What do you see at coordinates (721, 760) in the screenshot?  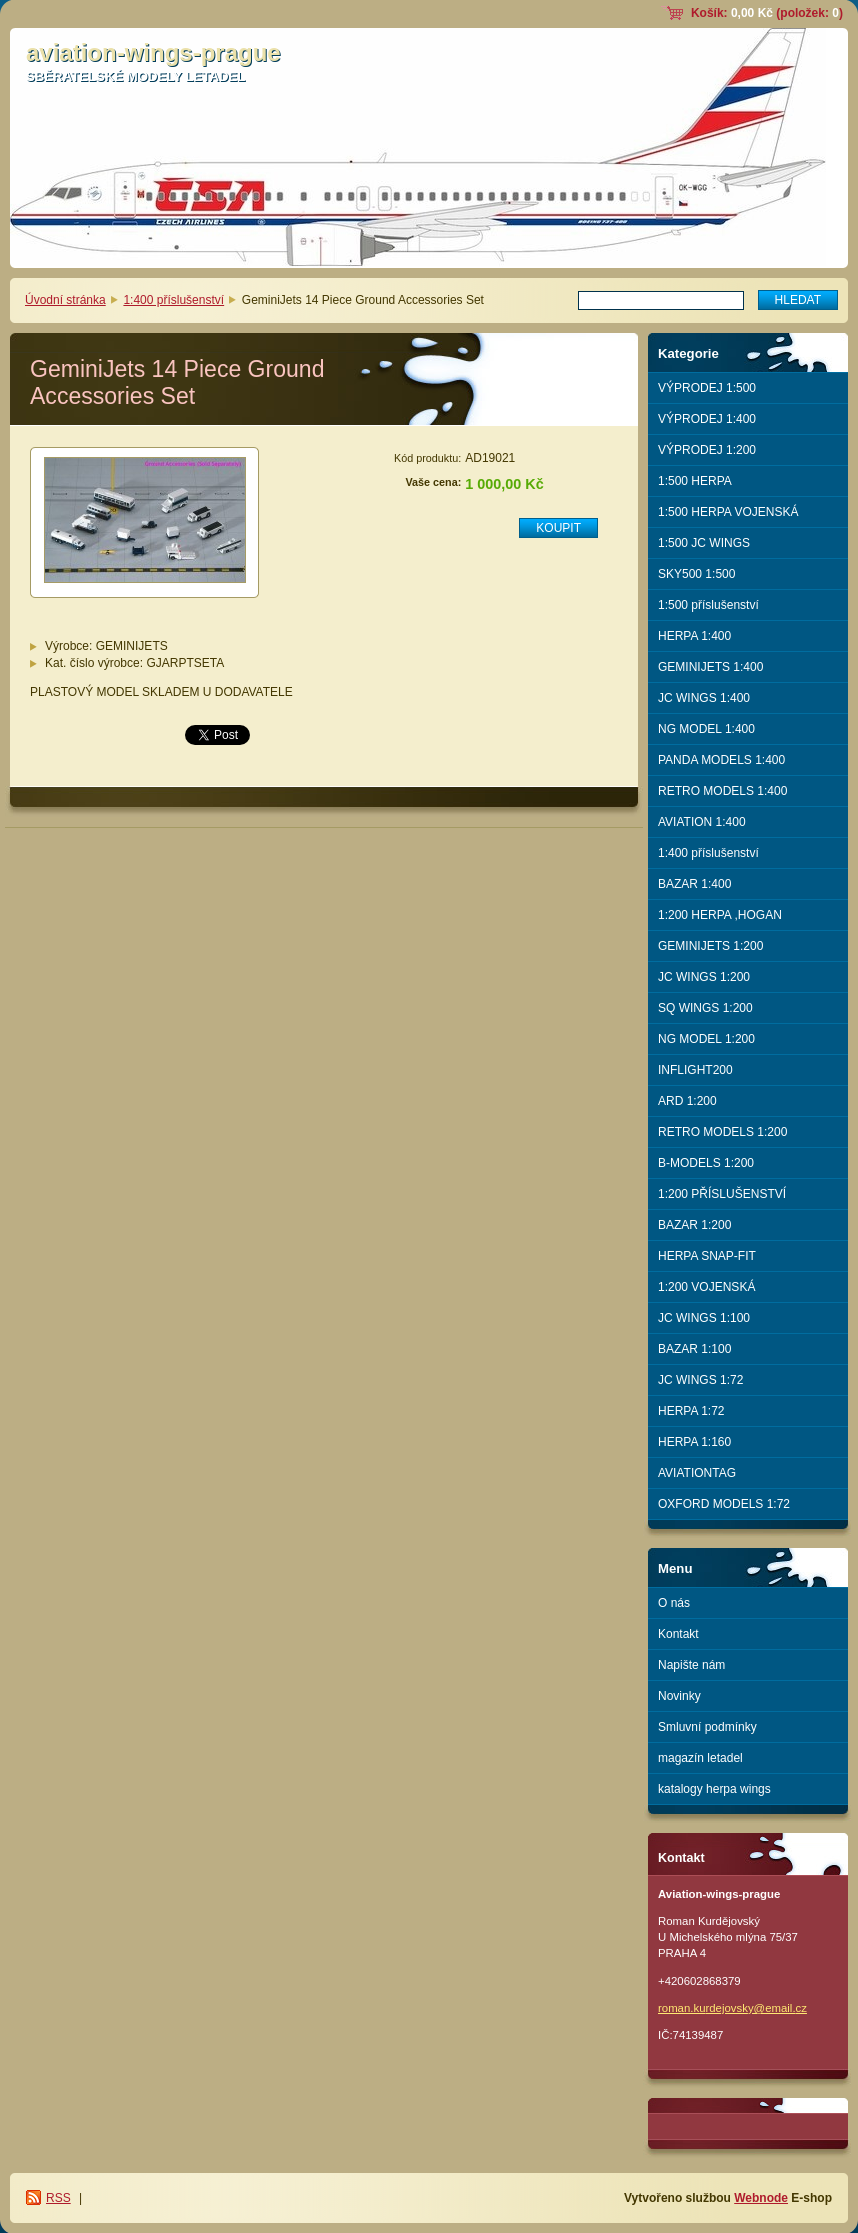 I see `PANDA MODELS 1:400` at bounding box center [721, 760].